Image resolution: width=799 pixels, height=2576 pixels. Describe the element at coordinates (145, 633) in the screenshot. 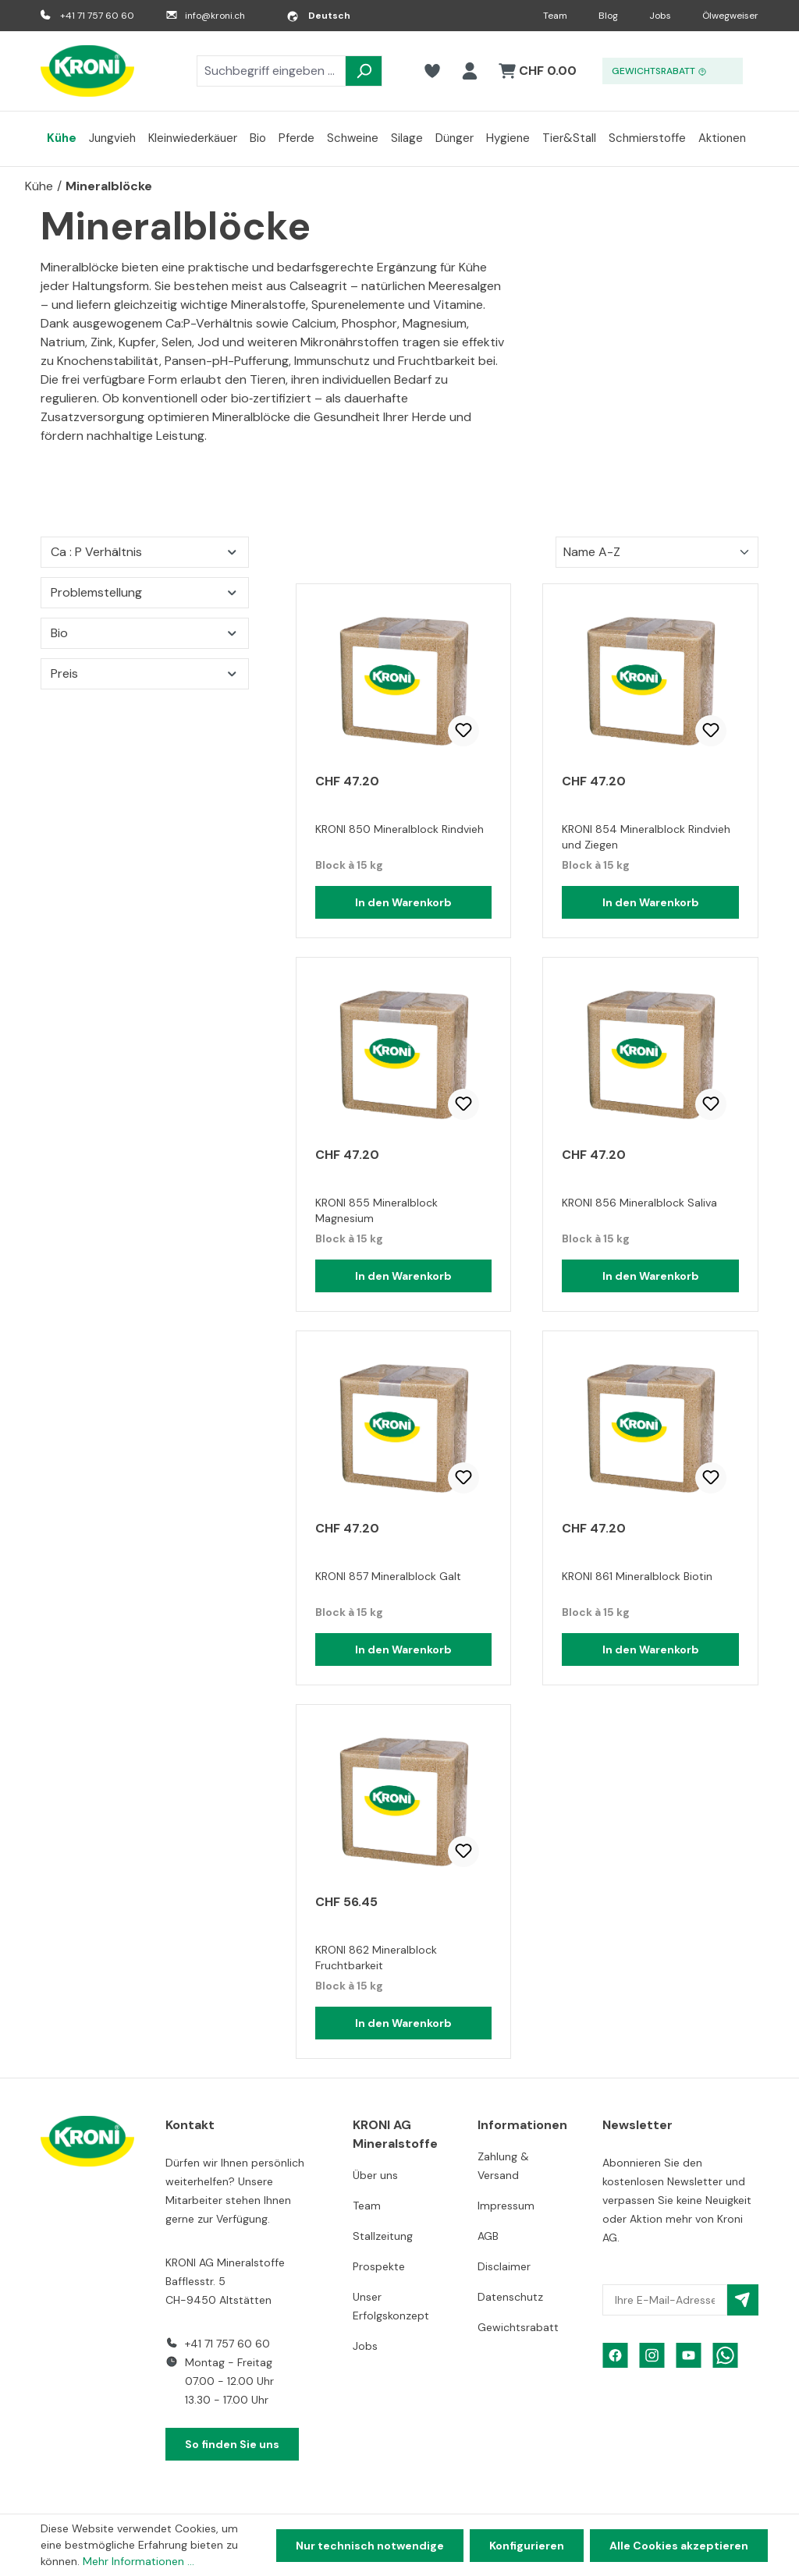

I see `Bio [Filtern nach Bio]` at that location.